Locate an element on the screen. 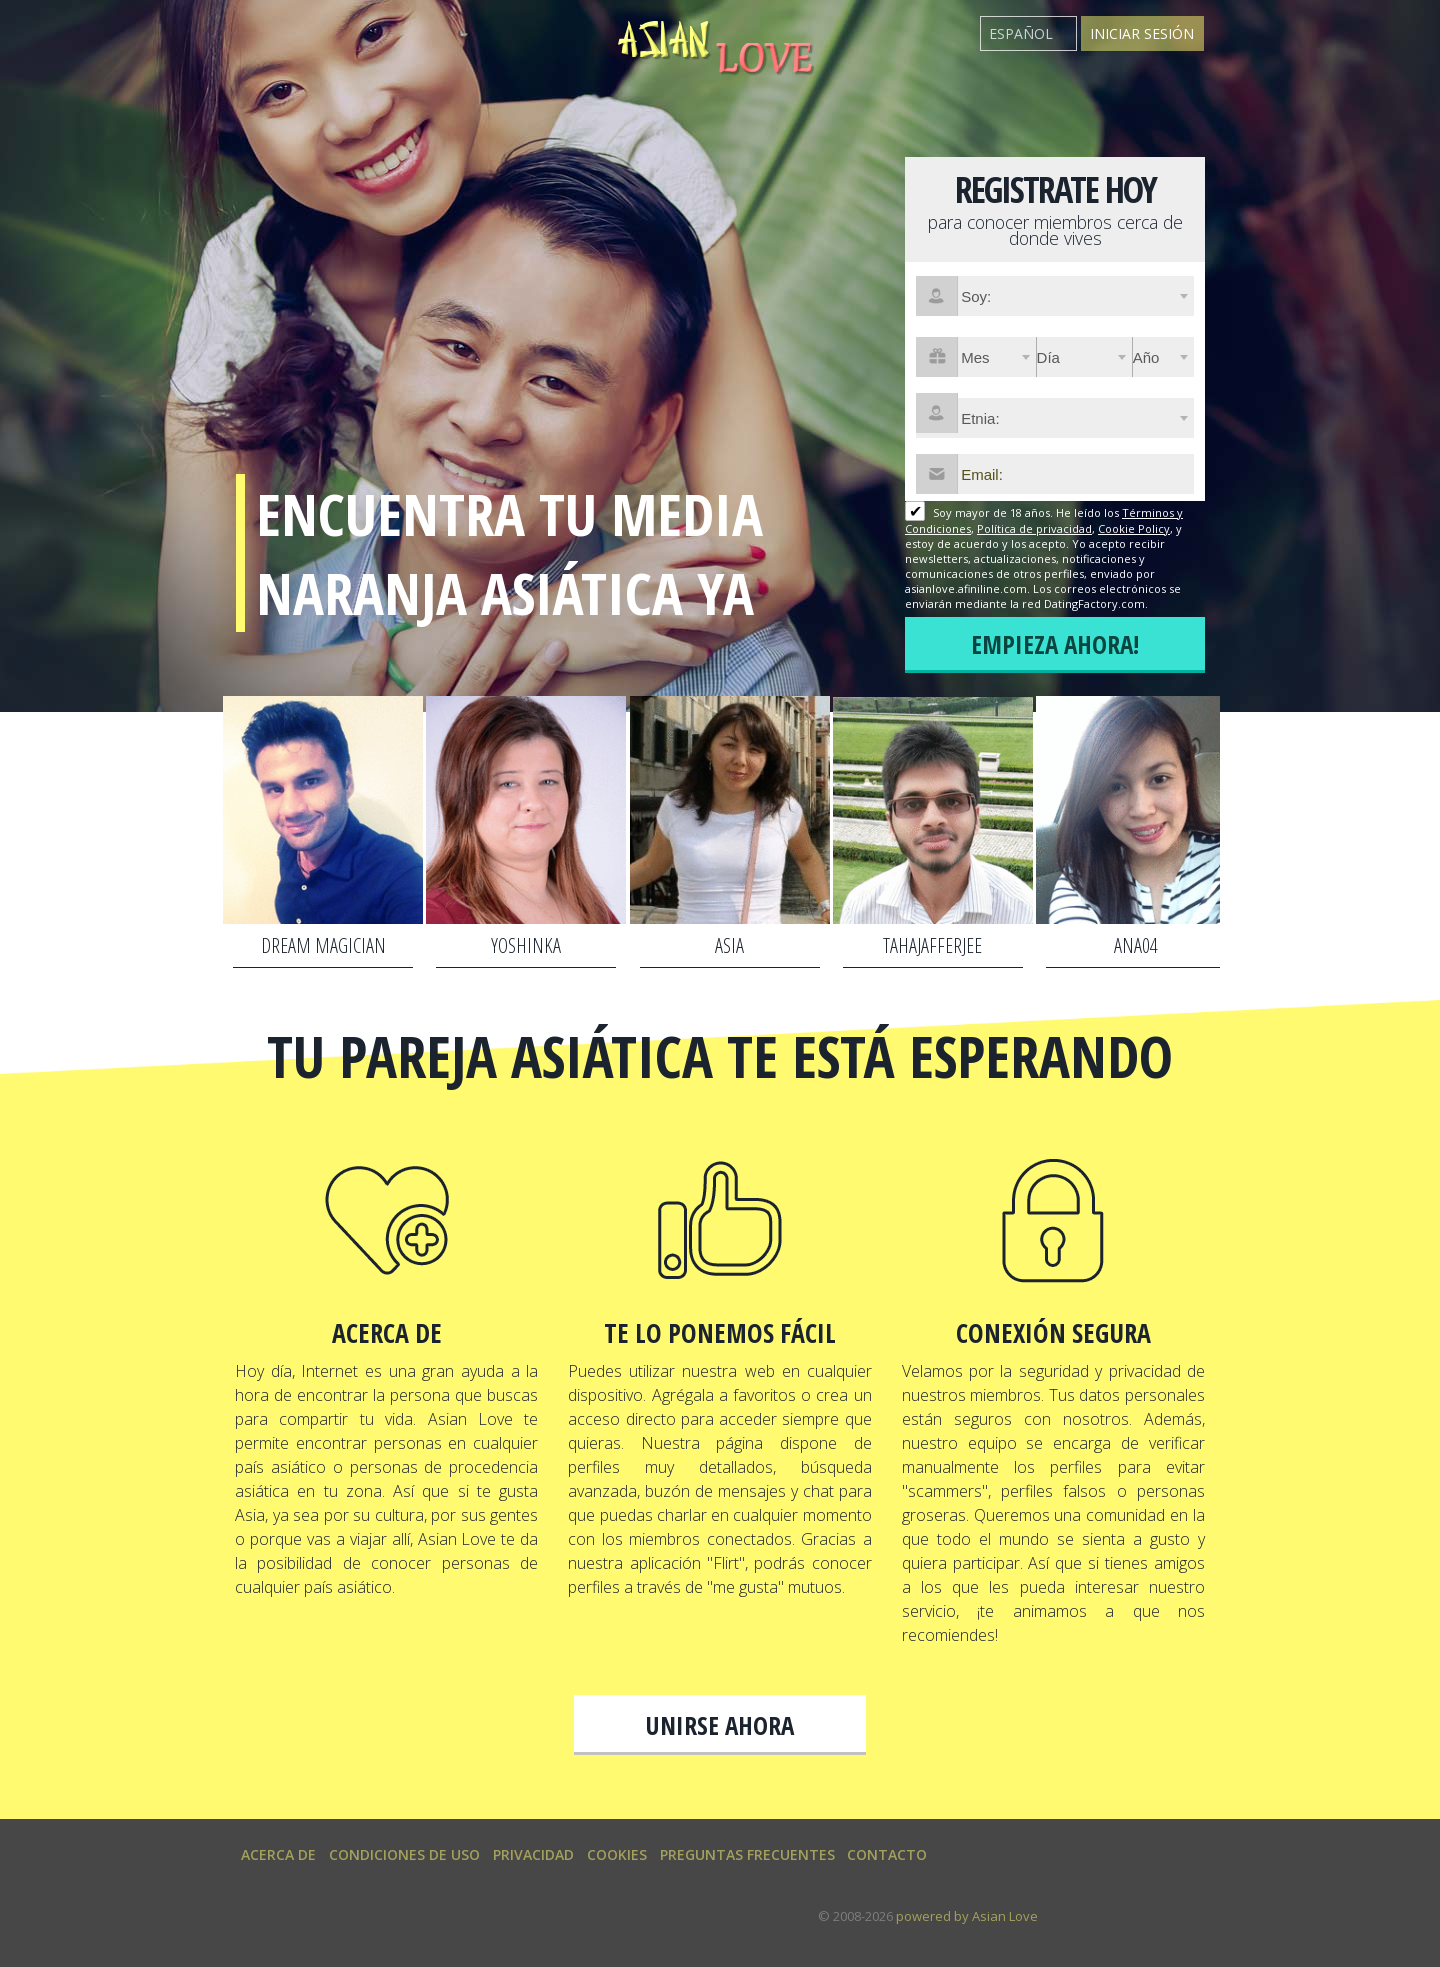 The image size is (1440, 1967). tahajafferjee is located at coordinates (932, 945).